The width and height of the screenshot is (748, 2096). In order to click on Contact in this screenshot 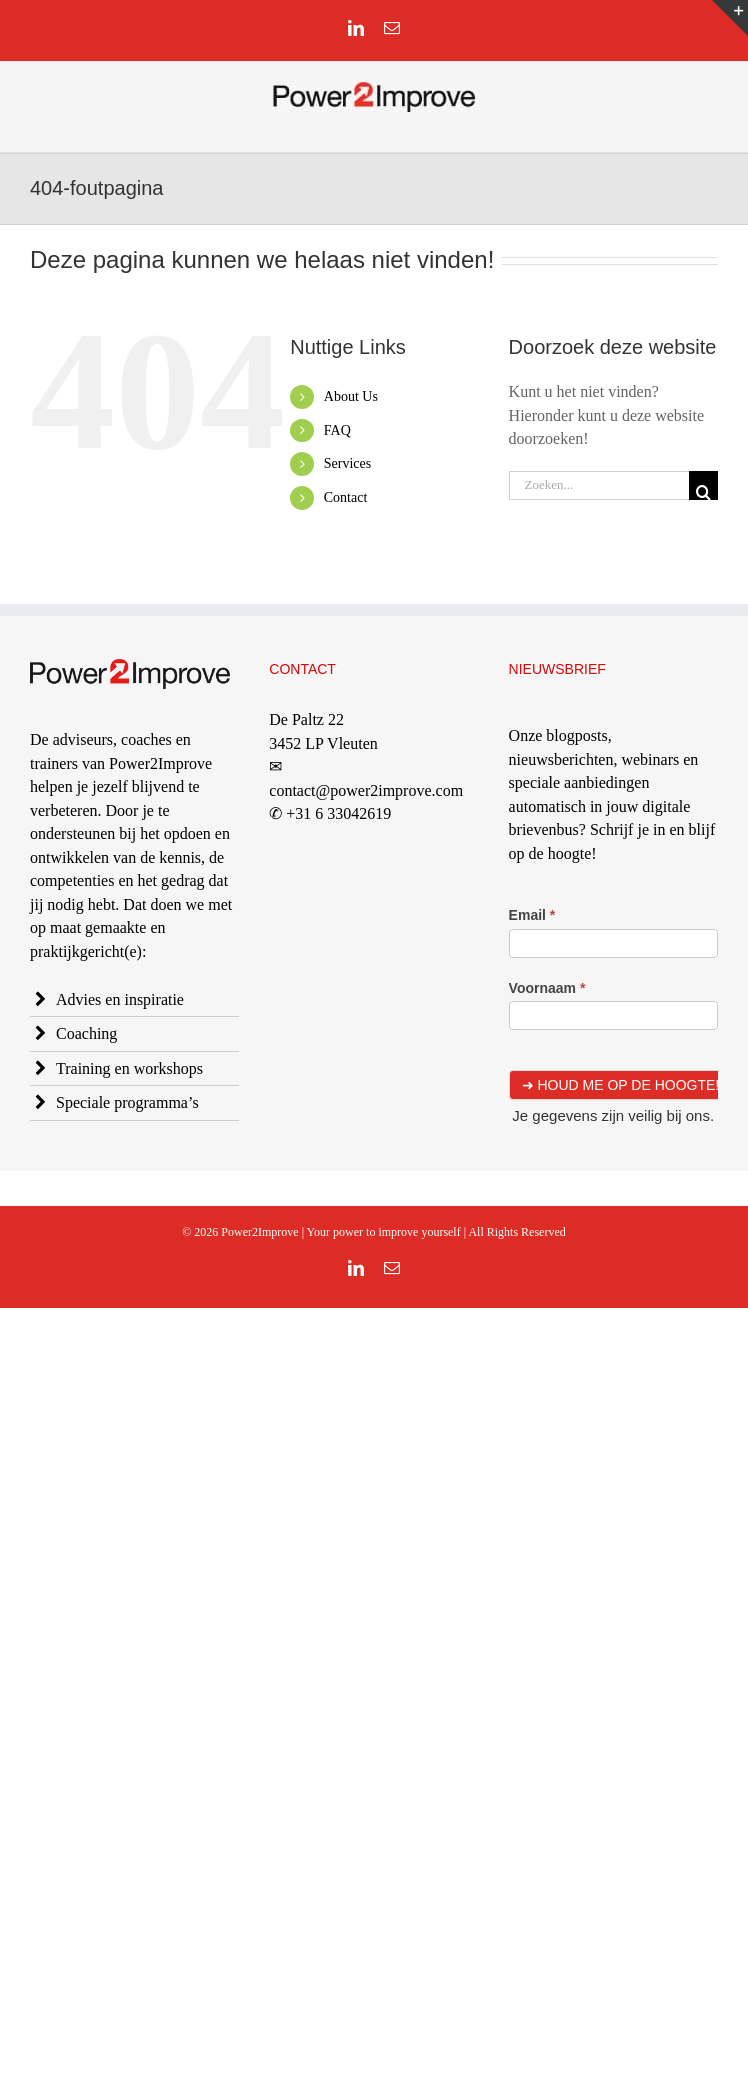, I will do `click(346, 497)`.